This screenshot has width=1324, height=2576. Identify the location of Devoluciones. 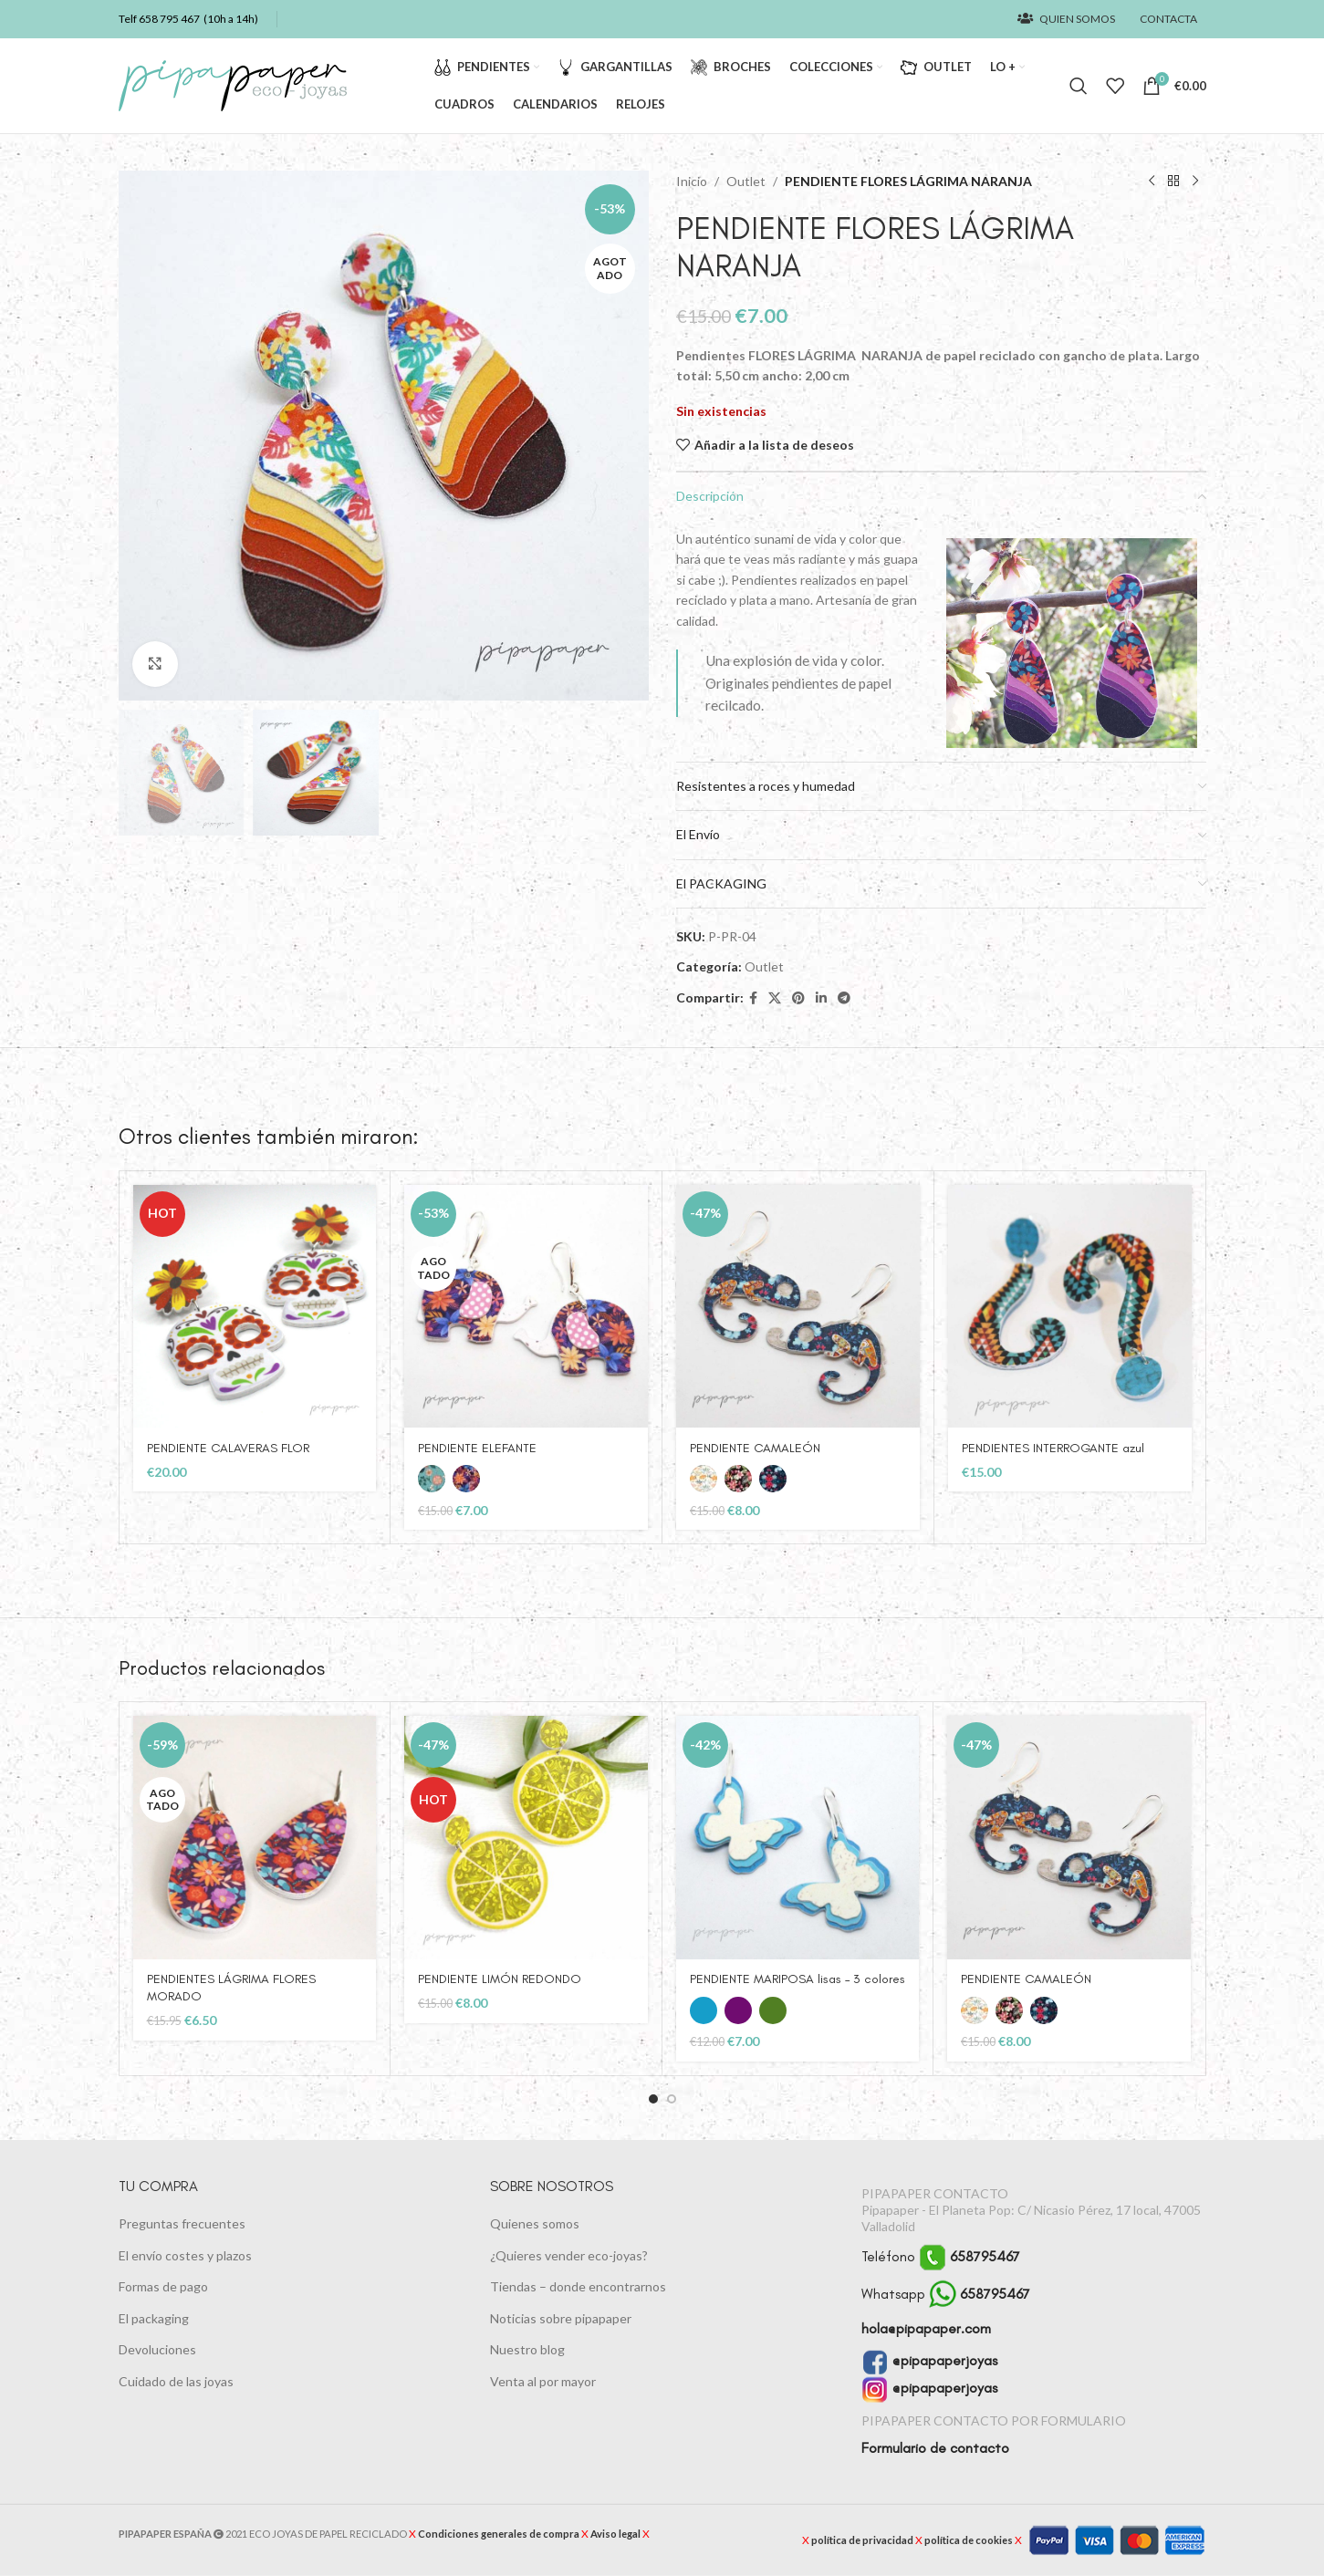
(157, 2349).